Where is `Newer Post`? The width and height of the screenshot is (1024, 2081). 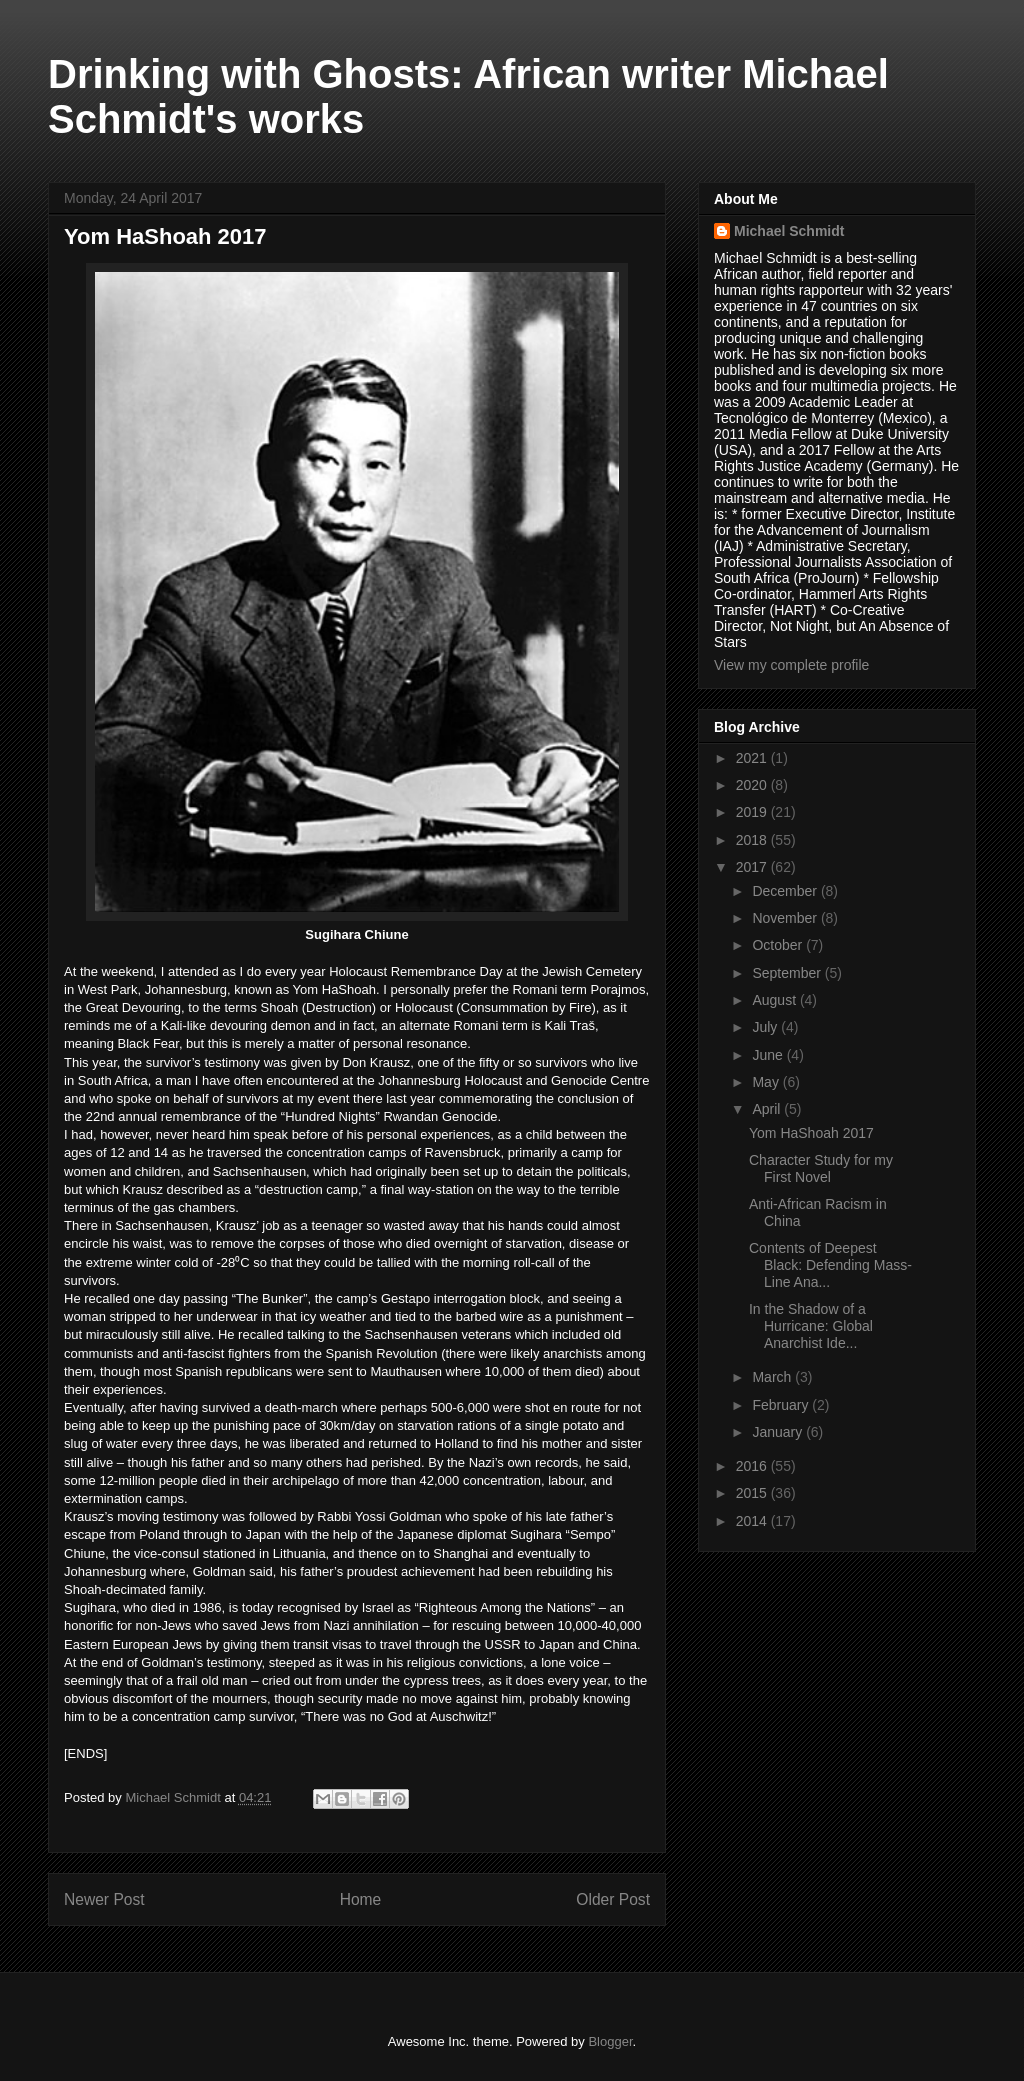
Newer Post is located at coordinates (104, 1899).